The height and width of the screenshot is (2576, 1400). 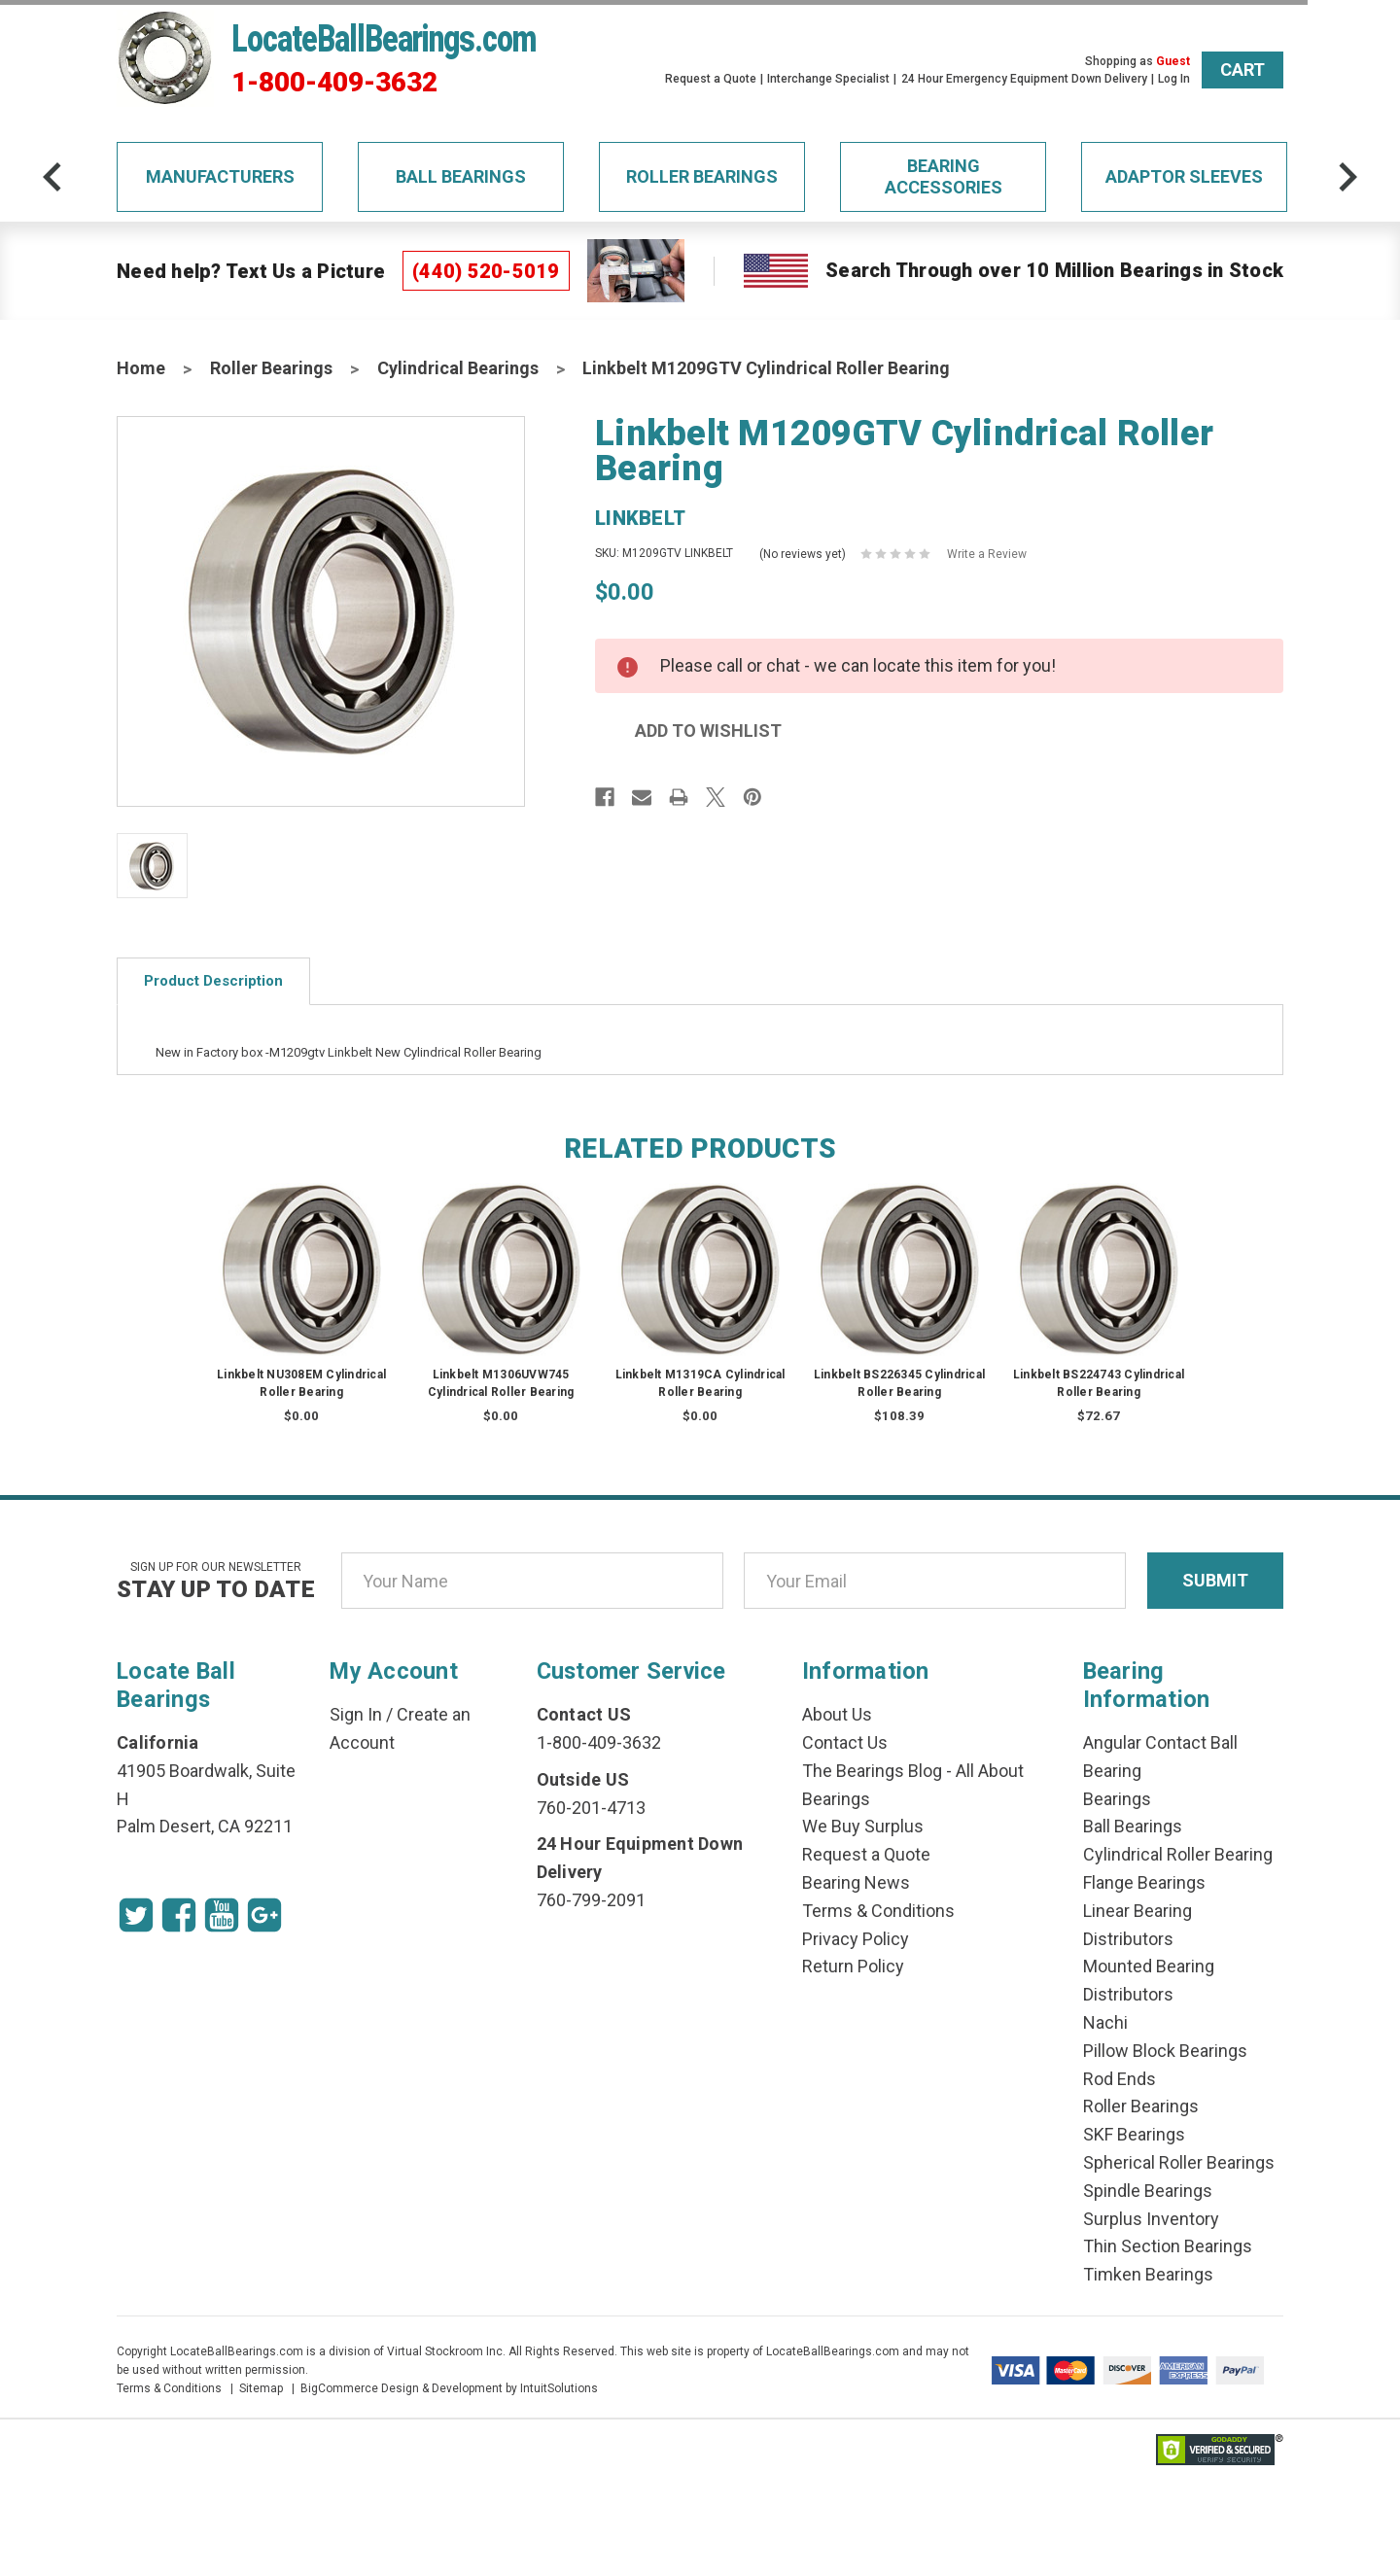 What do you see at coordinates (1178, 1854) in the screenshot?
I see `Cylindrical Roller Bearing` at bounding box center [1178, 1854].